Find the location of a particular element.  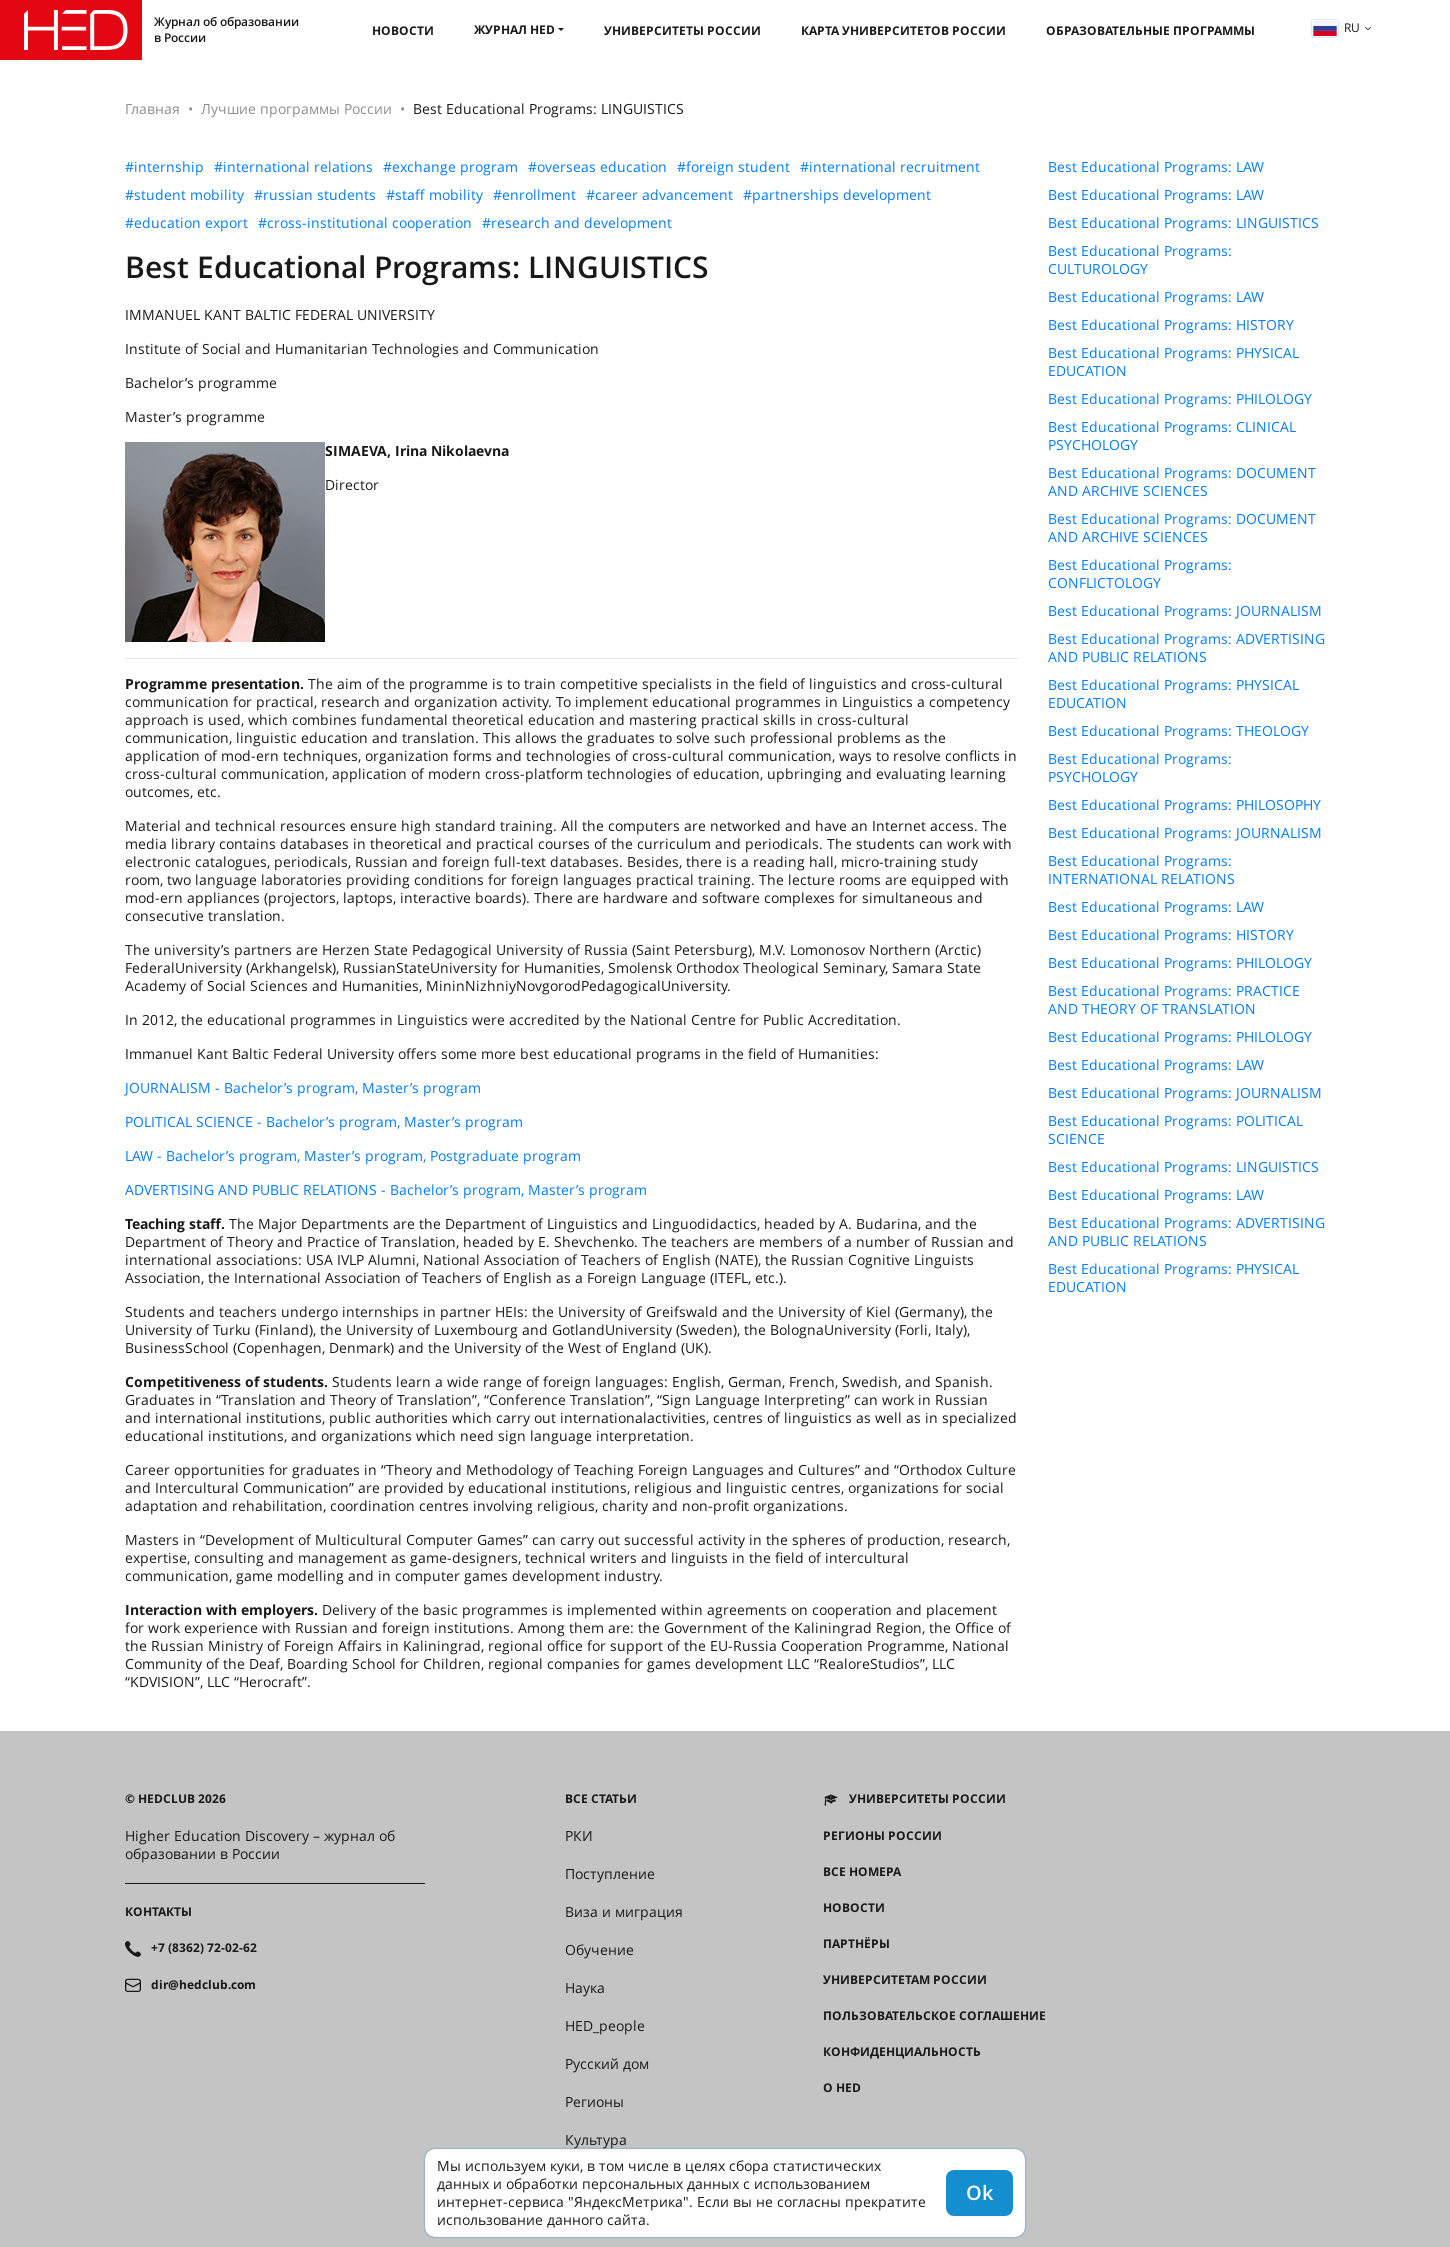

Конфиденциальность is located at coordinates (902, 2052).